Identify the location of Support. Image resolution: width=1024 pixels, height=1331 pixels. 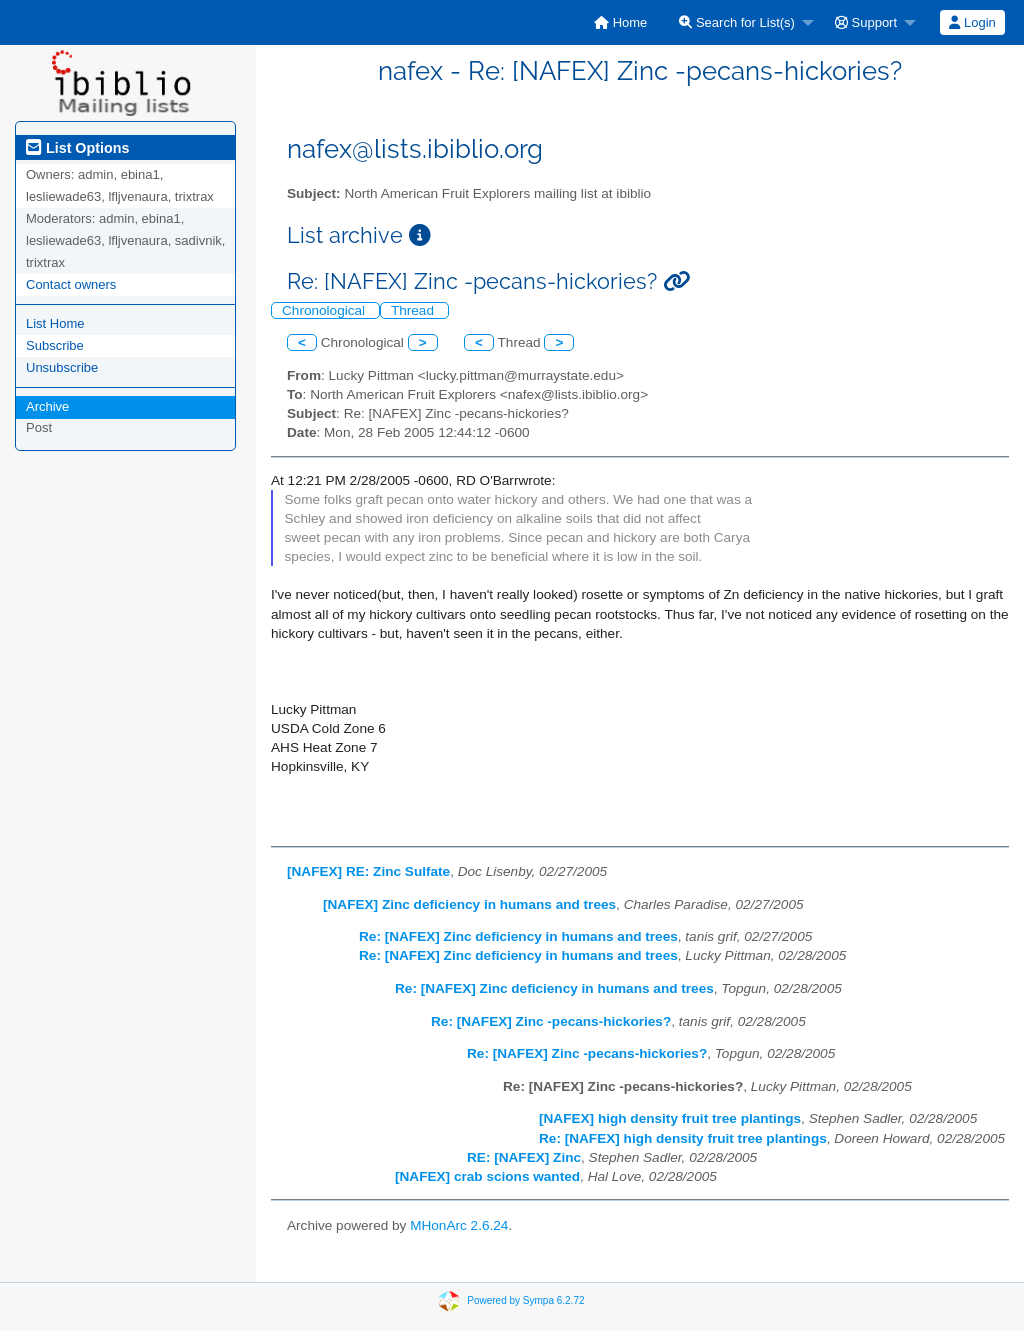
(866, 22).